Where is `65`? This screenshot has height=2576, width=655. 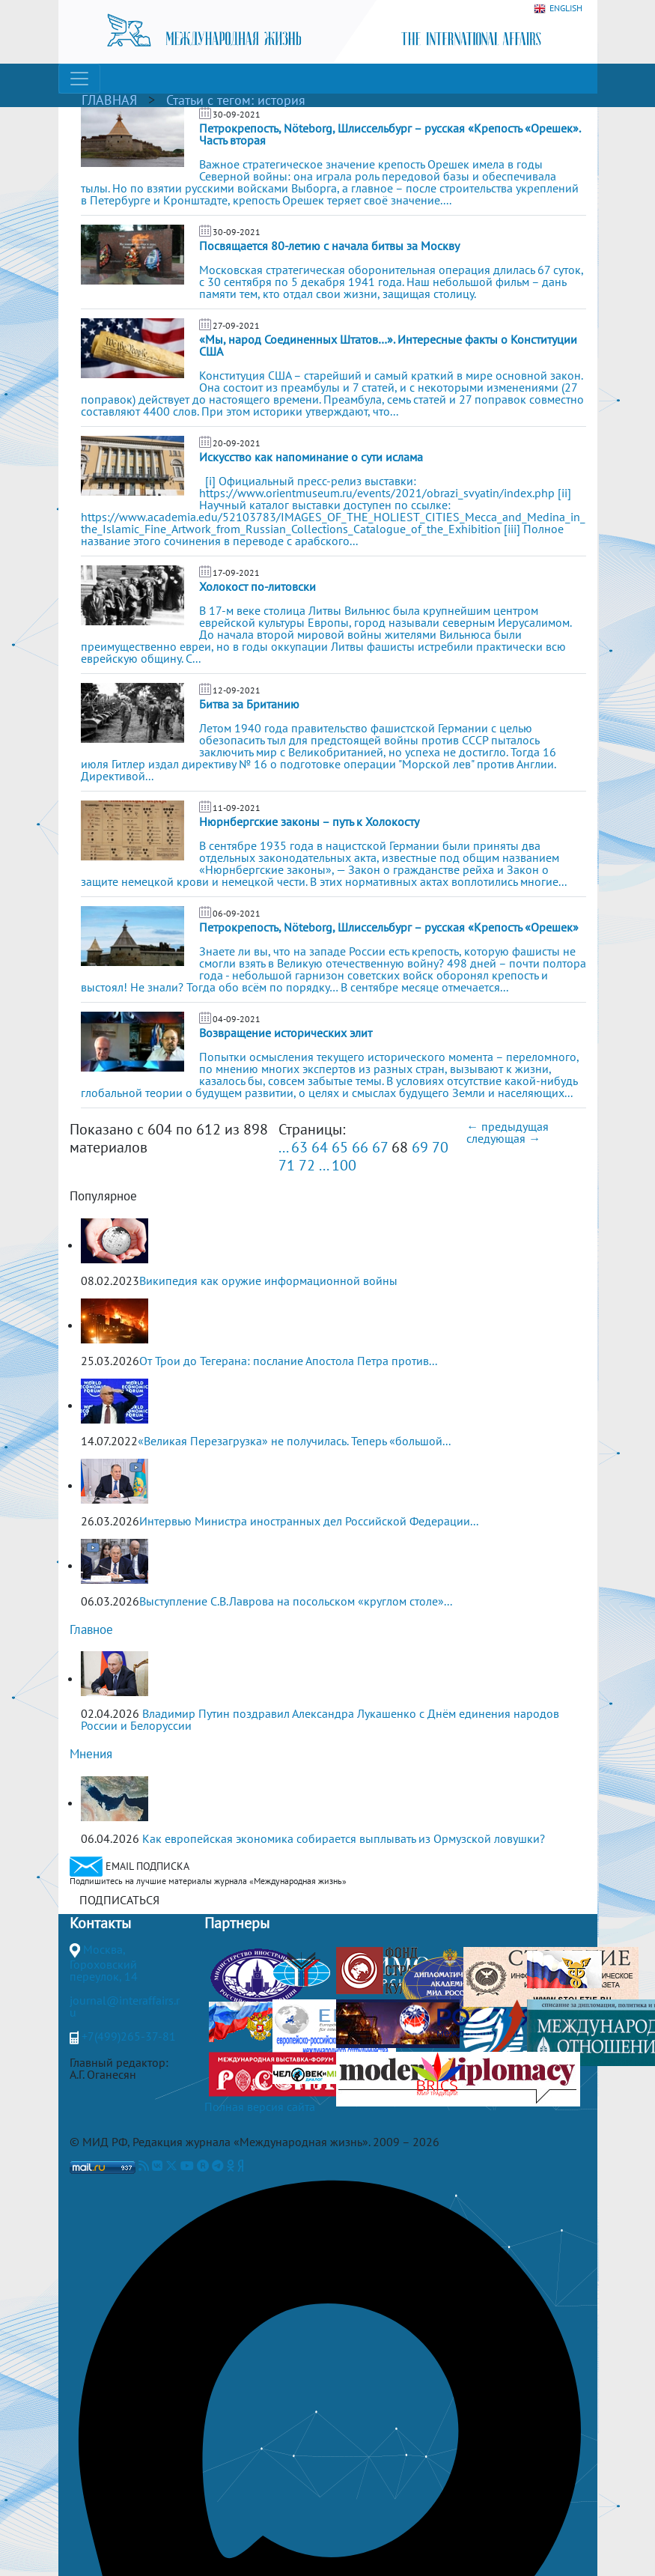 65 is located at coordinates (340, 1147).